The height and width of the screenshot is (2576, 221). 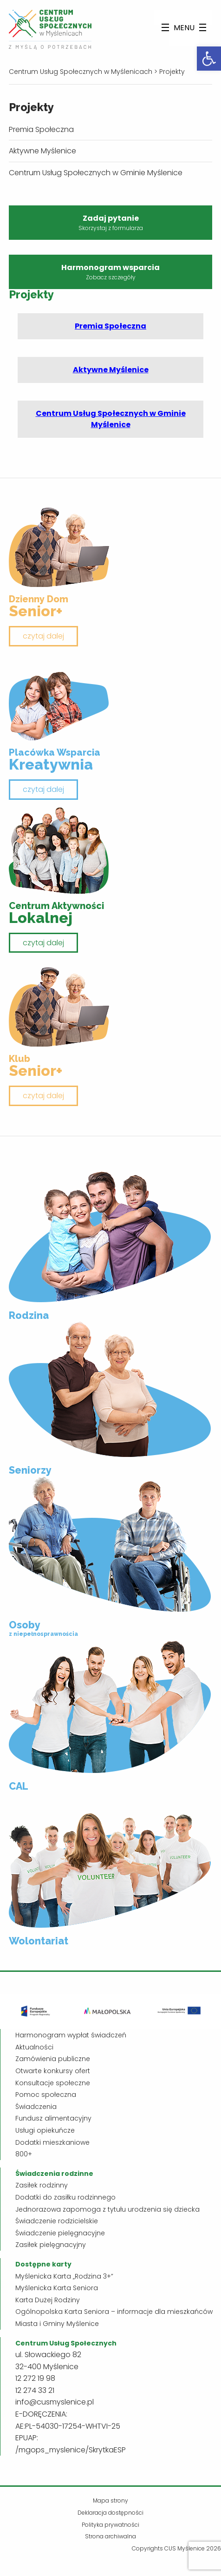 I want to click on Copyrights CUS Myślenice 2026 [link], so click(x=176, y=2548).